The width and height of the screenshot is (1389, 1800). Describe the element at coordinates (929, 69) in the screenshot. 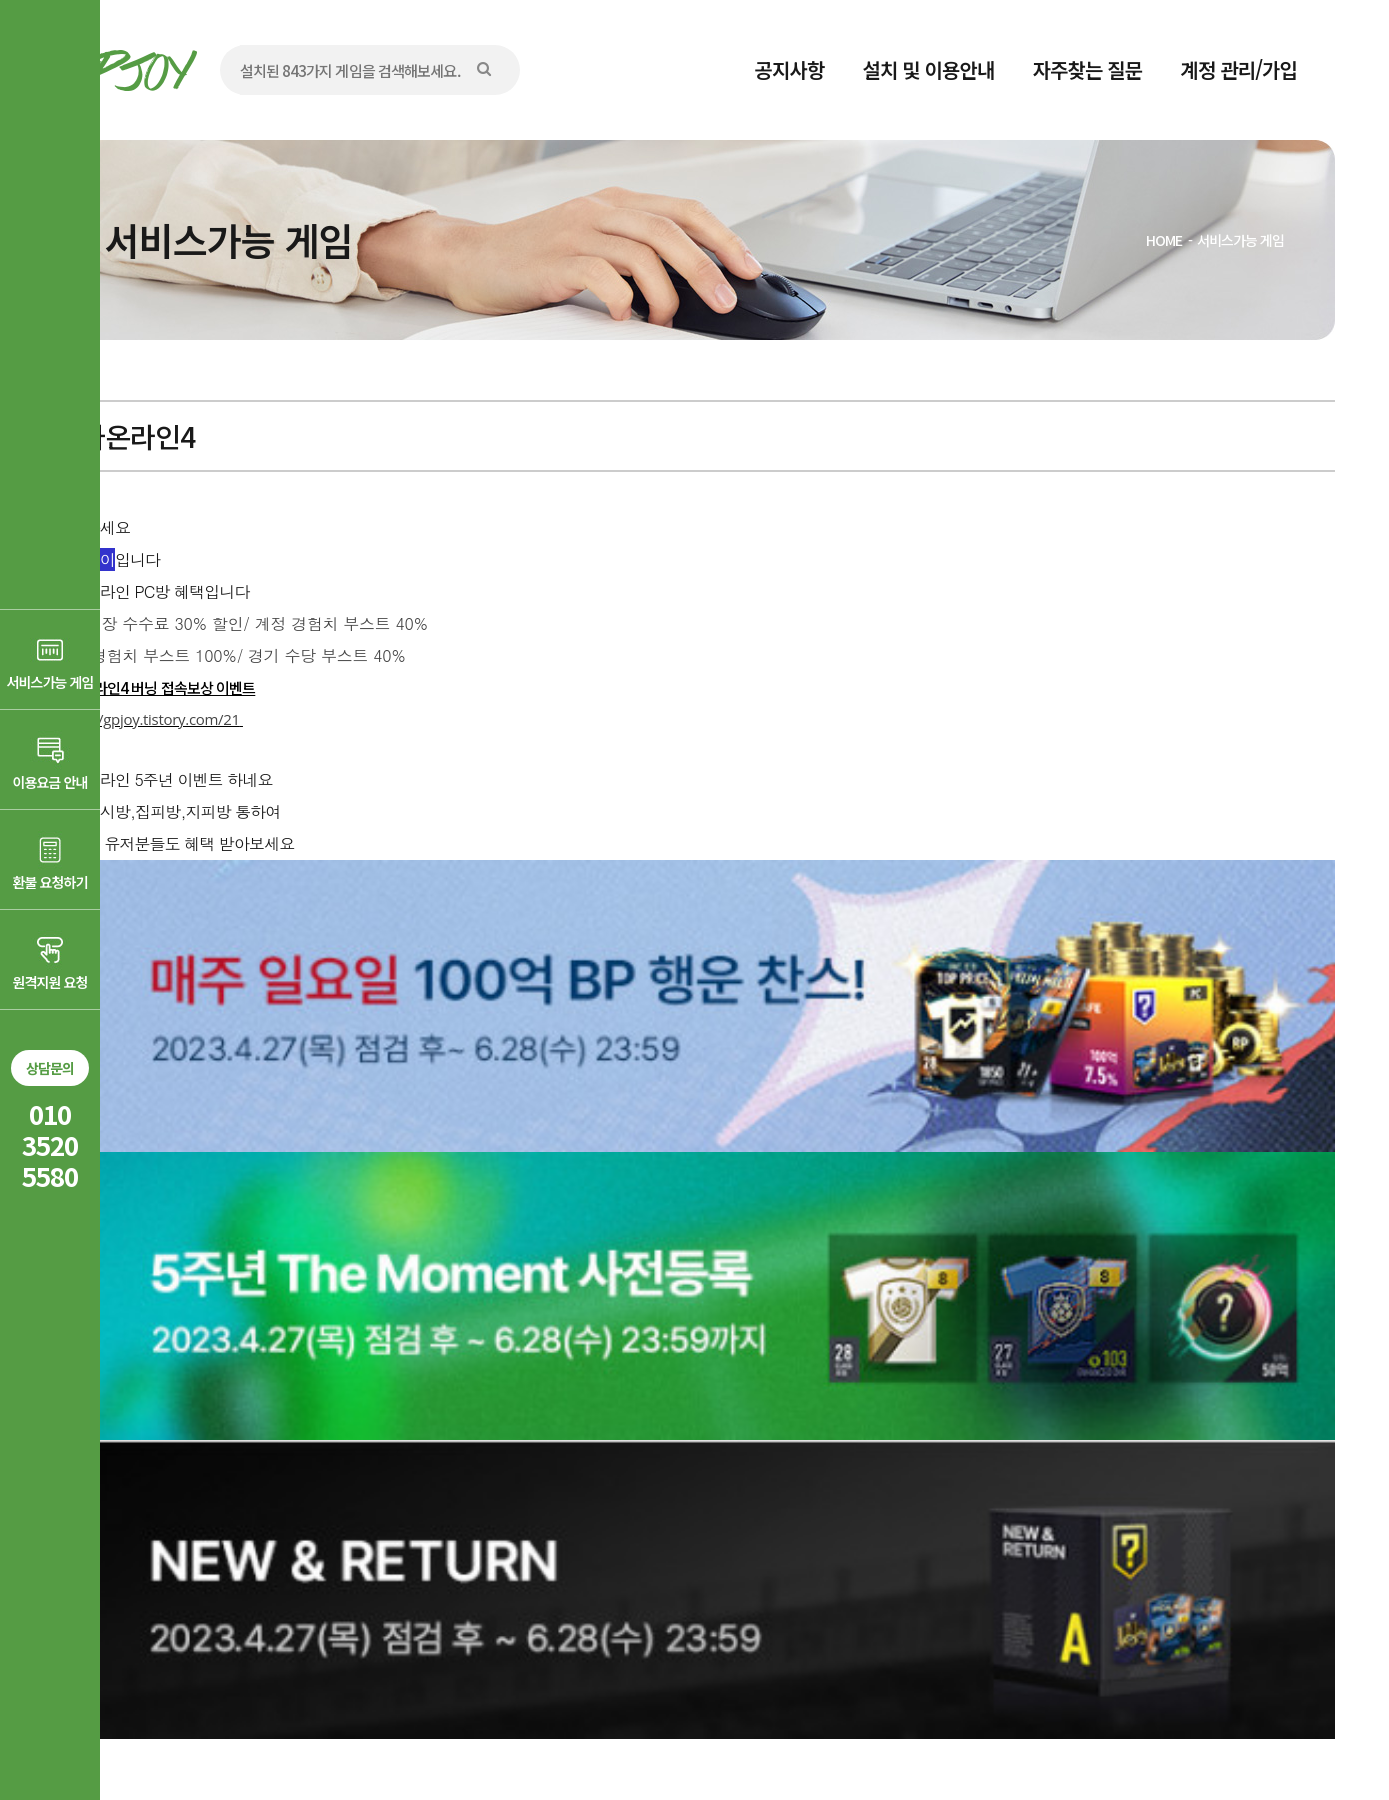

I see `설치 및 이용안내` at that location.